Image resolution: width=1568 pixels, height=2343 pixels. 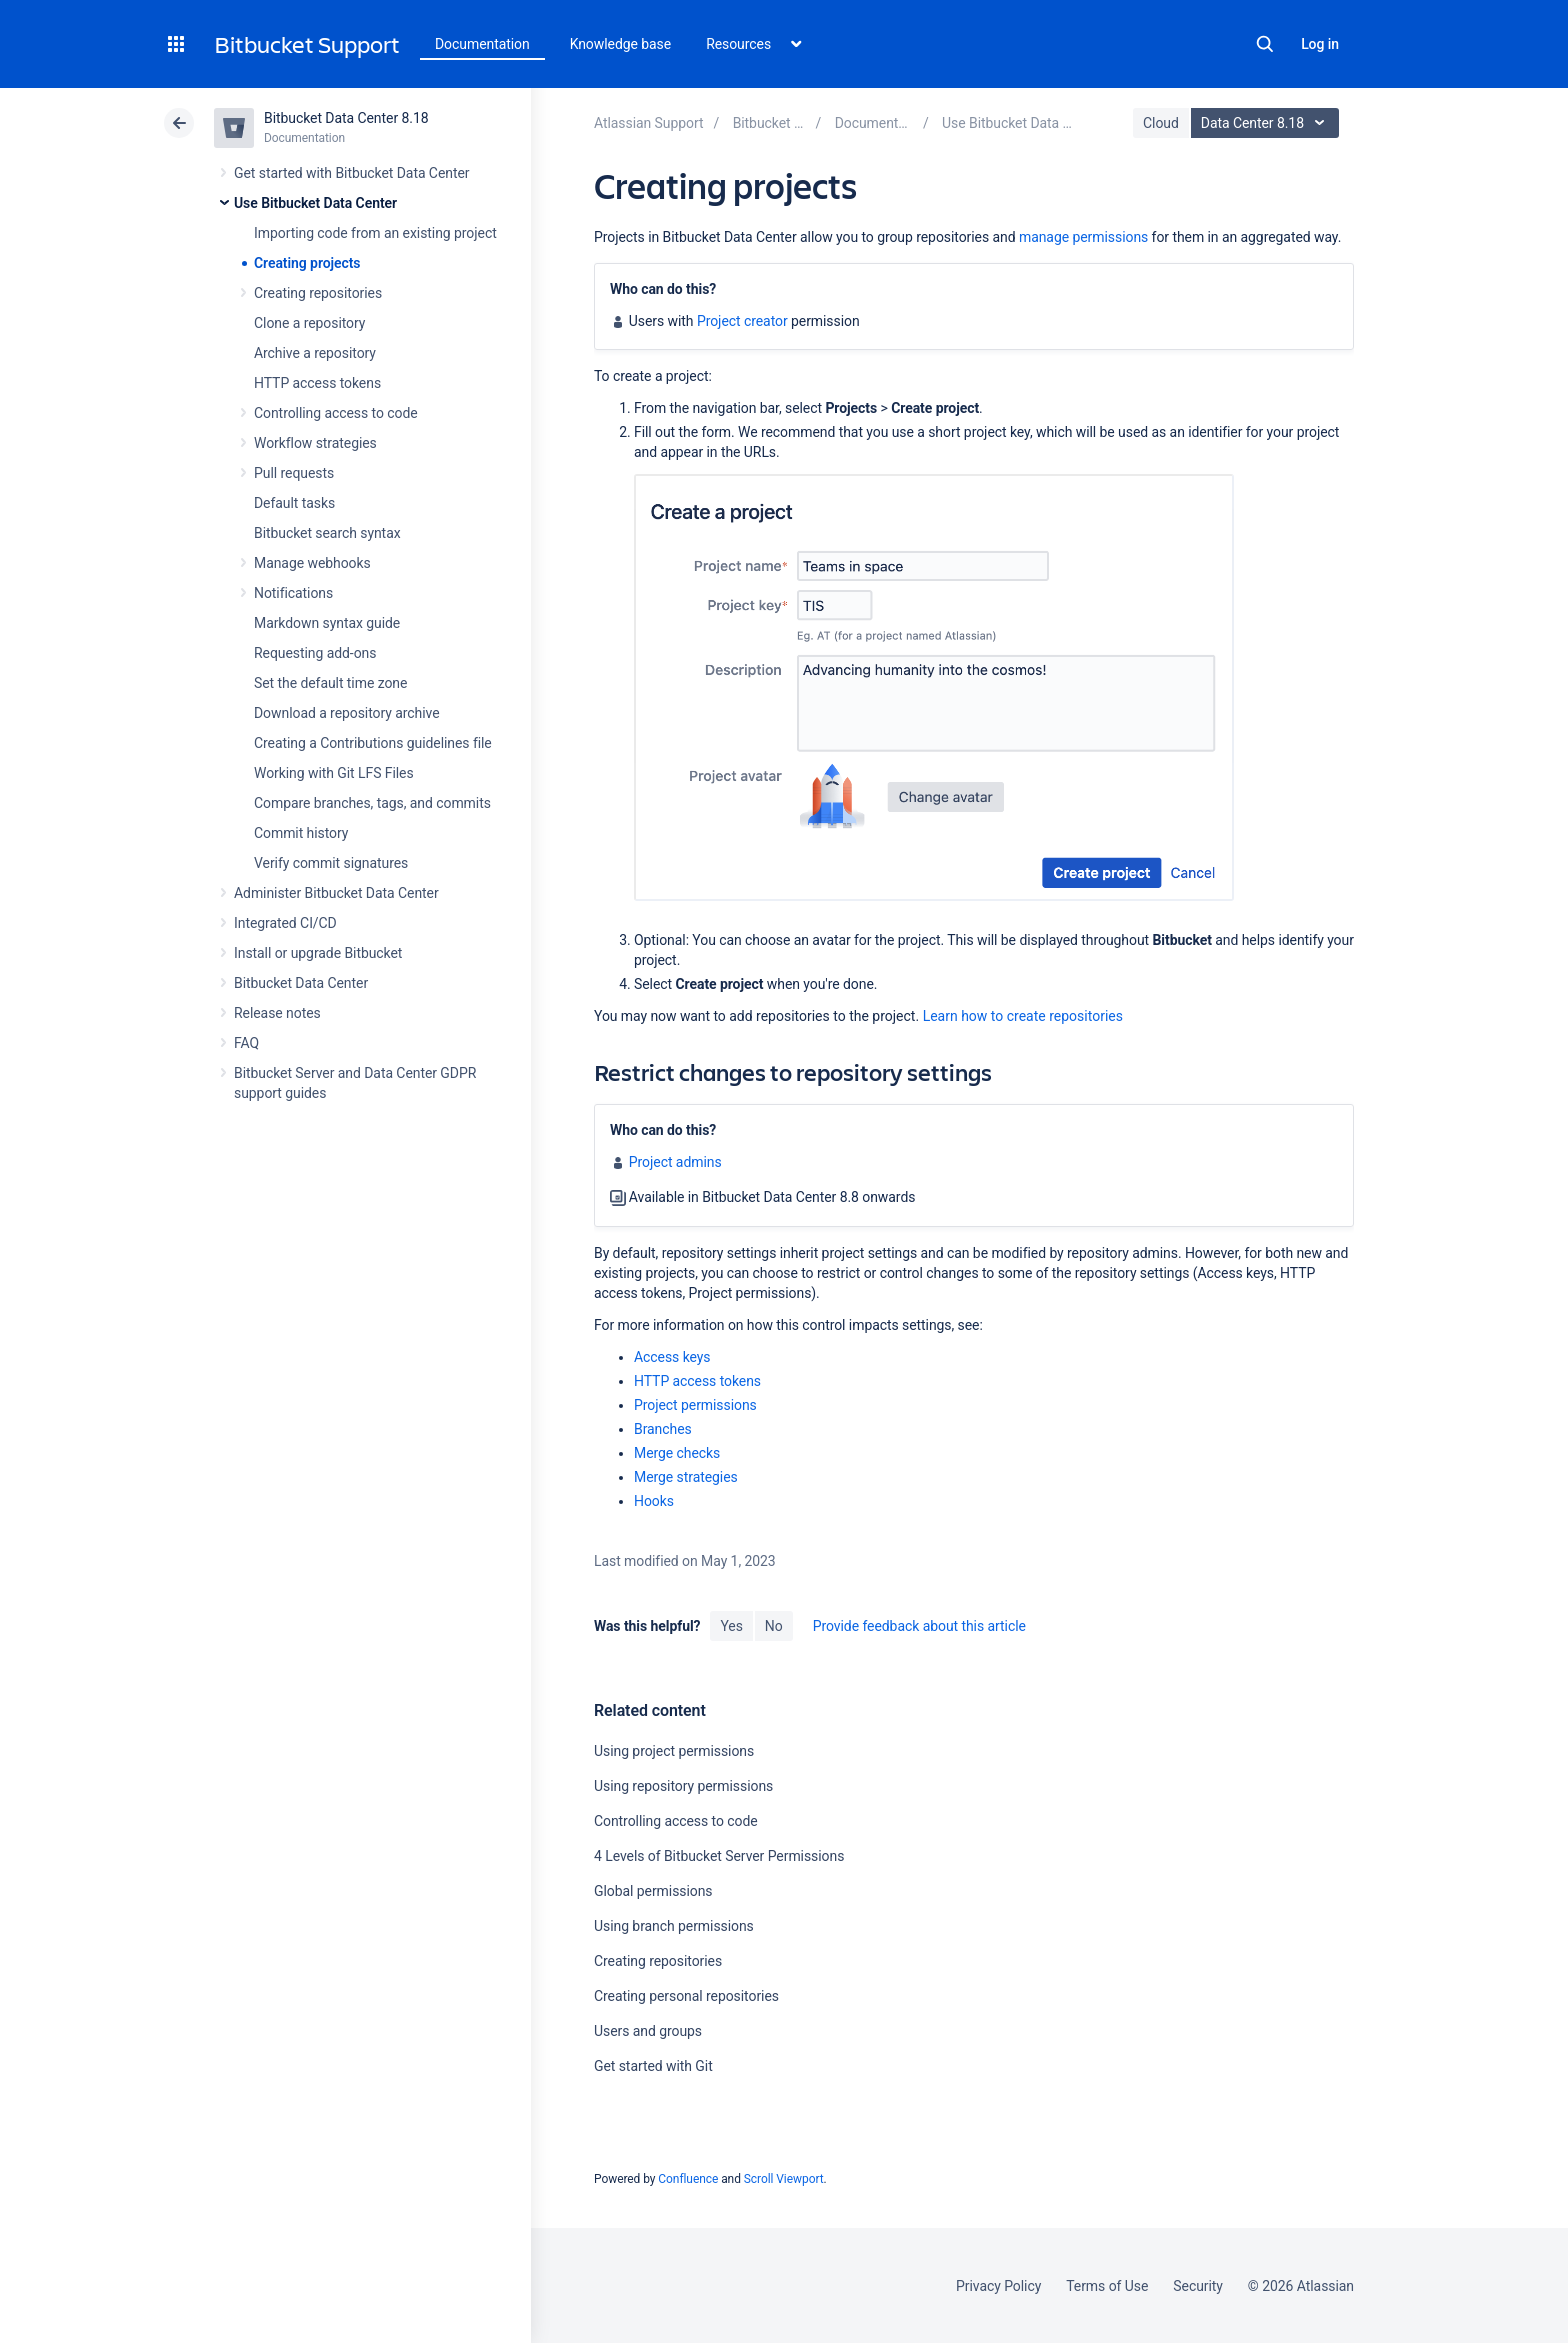 What do you see at coordinates (307, 263) in the screenshot?
I see `Creating projects` at bounding box center [307, 263].